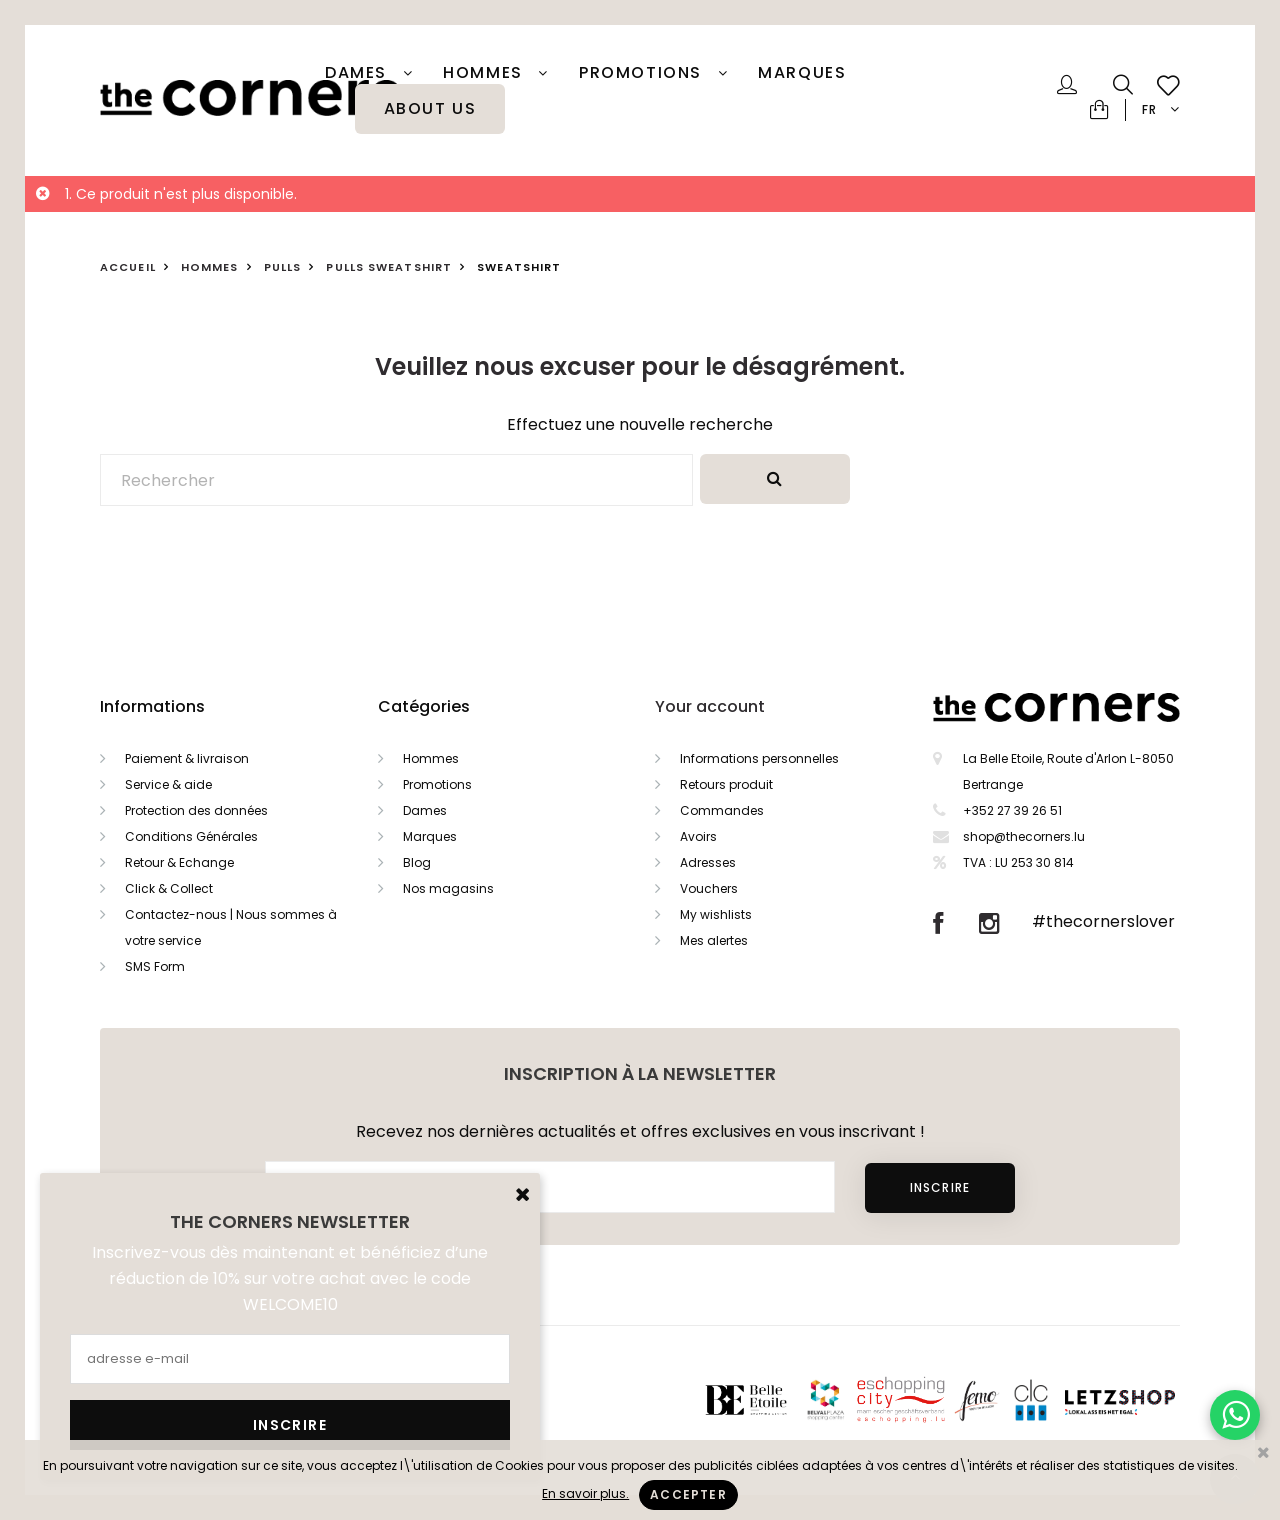 The height and width of the screenshot is (1520, 1280). I want to click on Contactez-nous | Nous sommes à votre service, so click(231, 927).